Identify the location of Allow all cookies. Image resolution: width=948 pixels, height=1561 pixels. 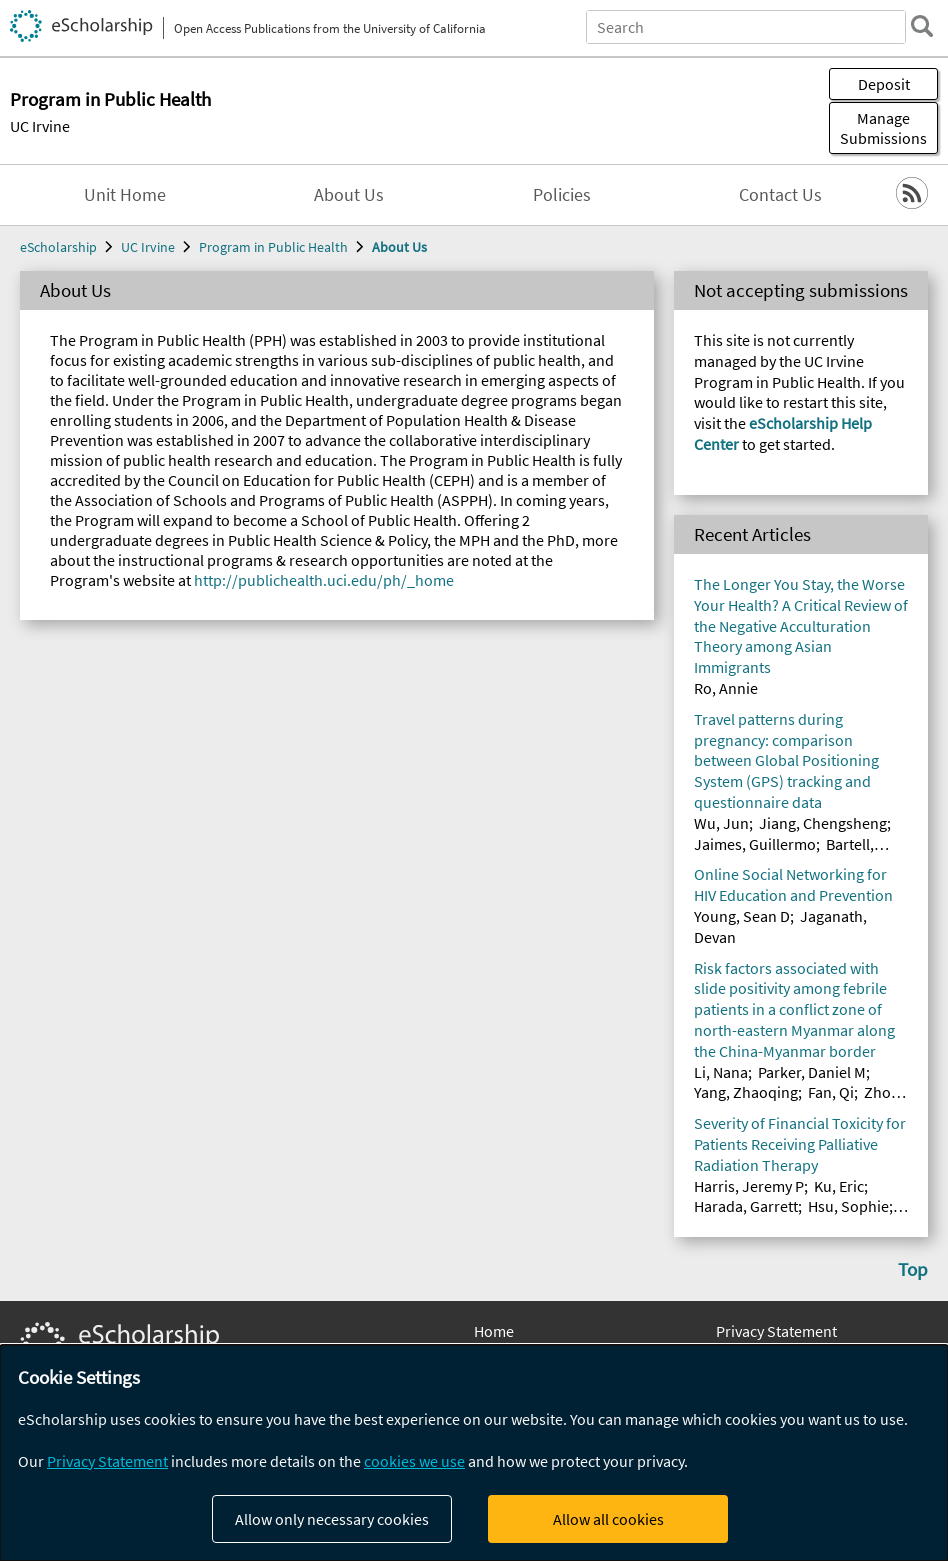
(608, 1519).